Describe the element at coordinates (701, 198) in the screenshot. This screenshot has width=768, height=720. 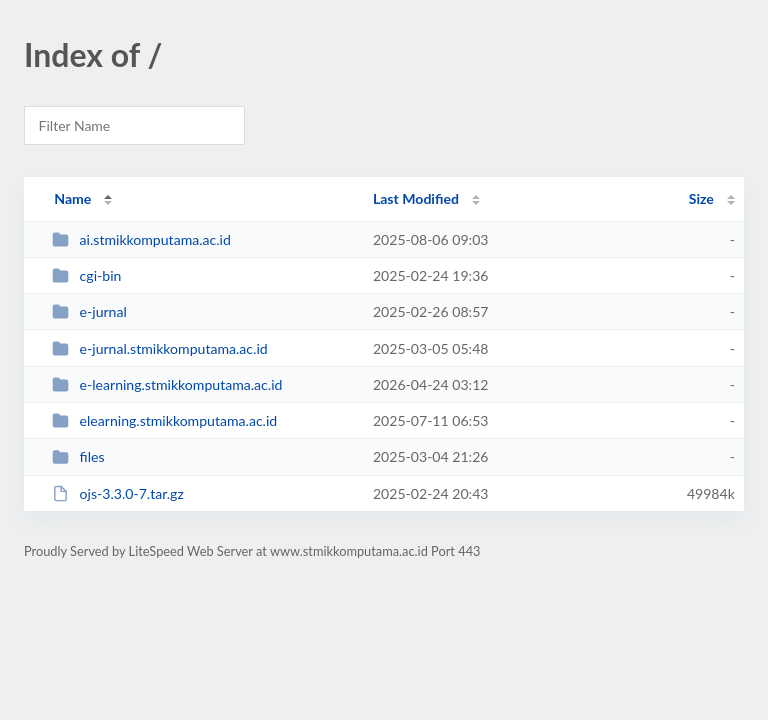
I see `Size` at that location.